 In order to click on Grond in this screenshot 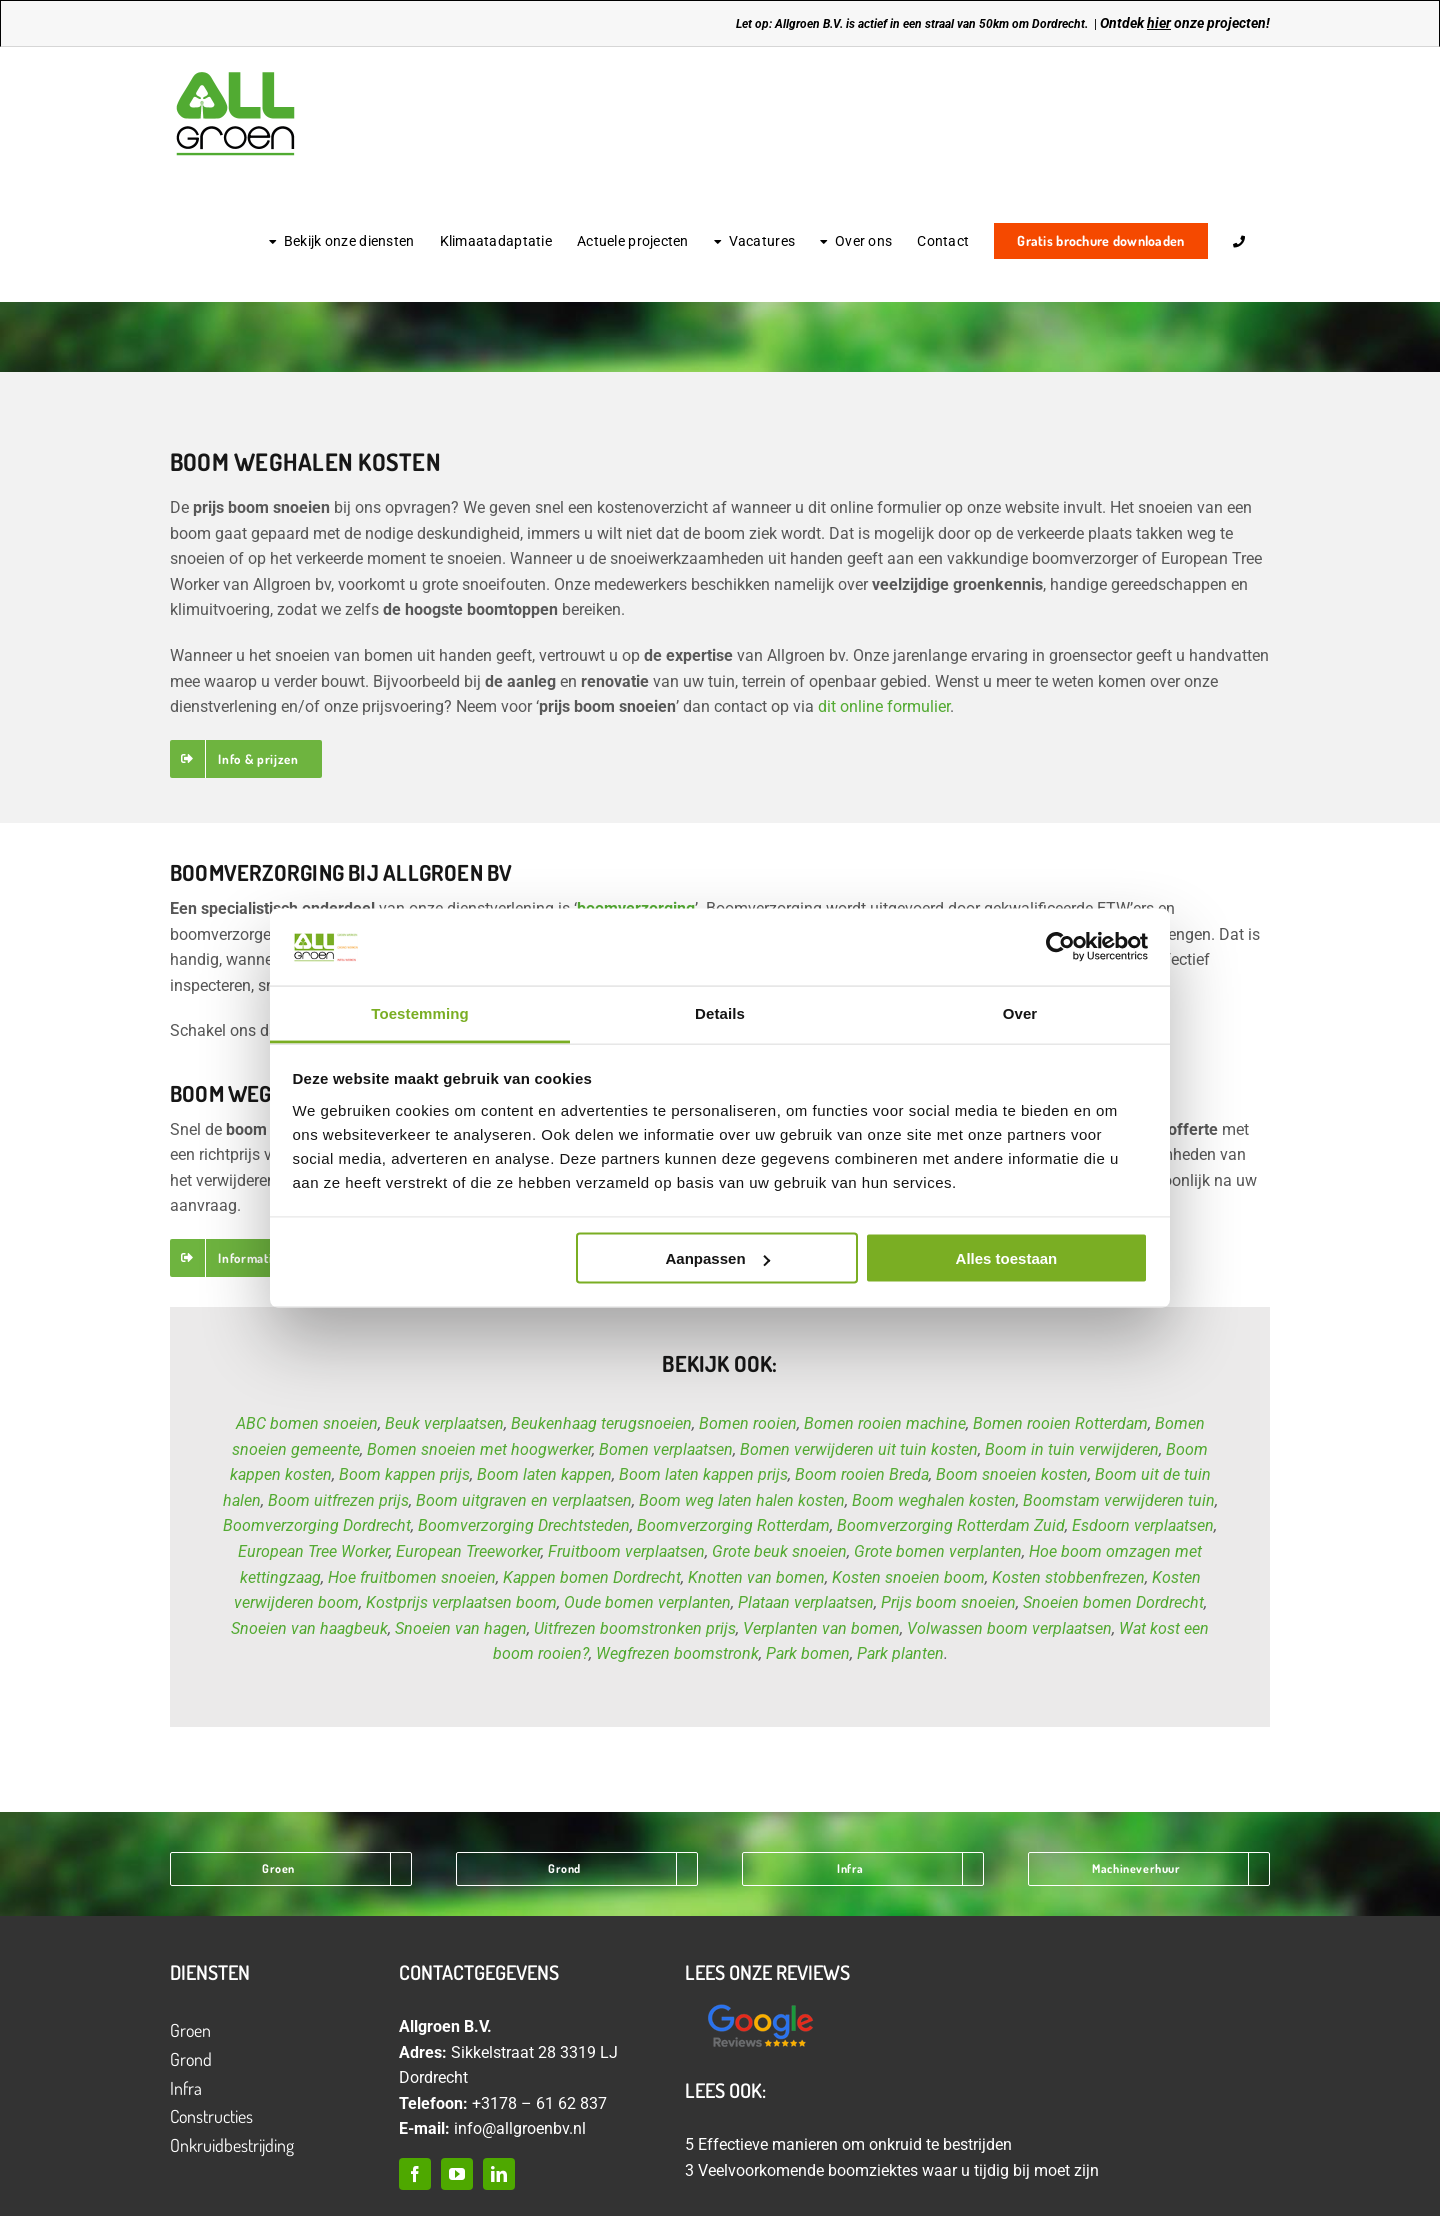, I will do `click(191, 2059)`.